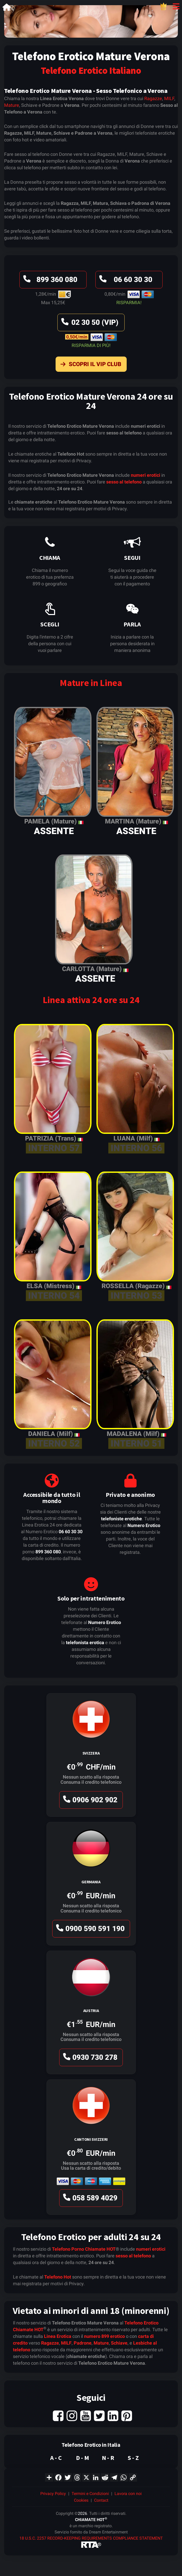 Image resolution: width=182 pixels, height=2576 pixels. What do you see at coordinates (89, 323) in the screenshot?
I see `02 30 50 (VIP)` at bounding box center [89, 323].